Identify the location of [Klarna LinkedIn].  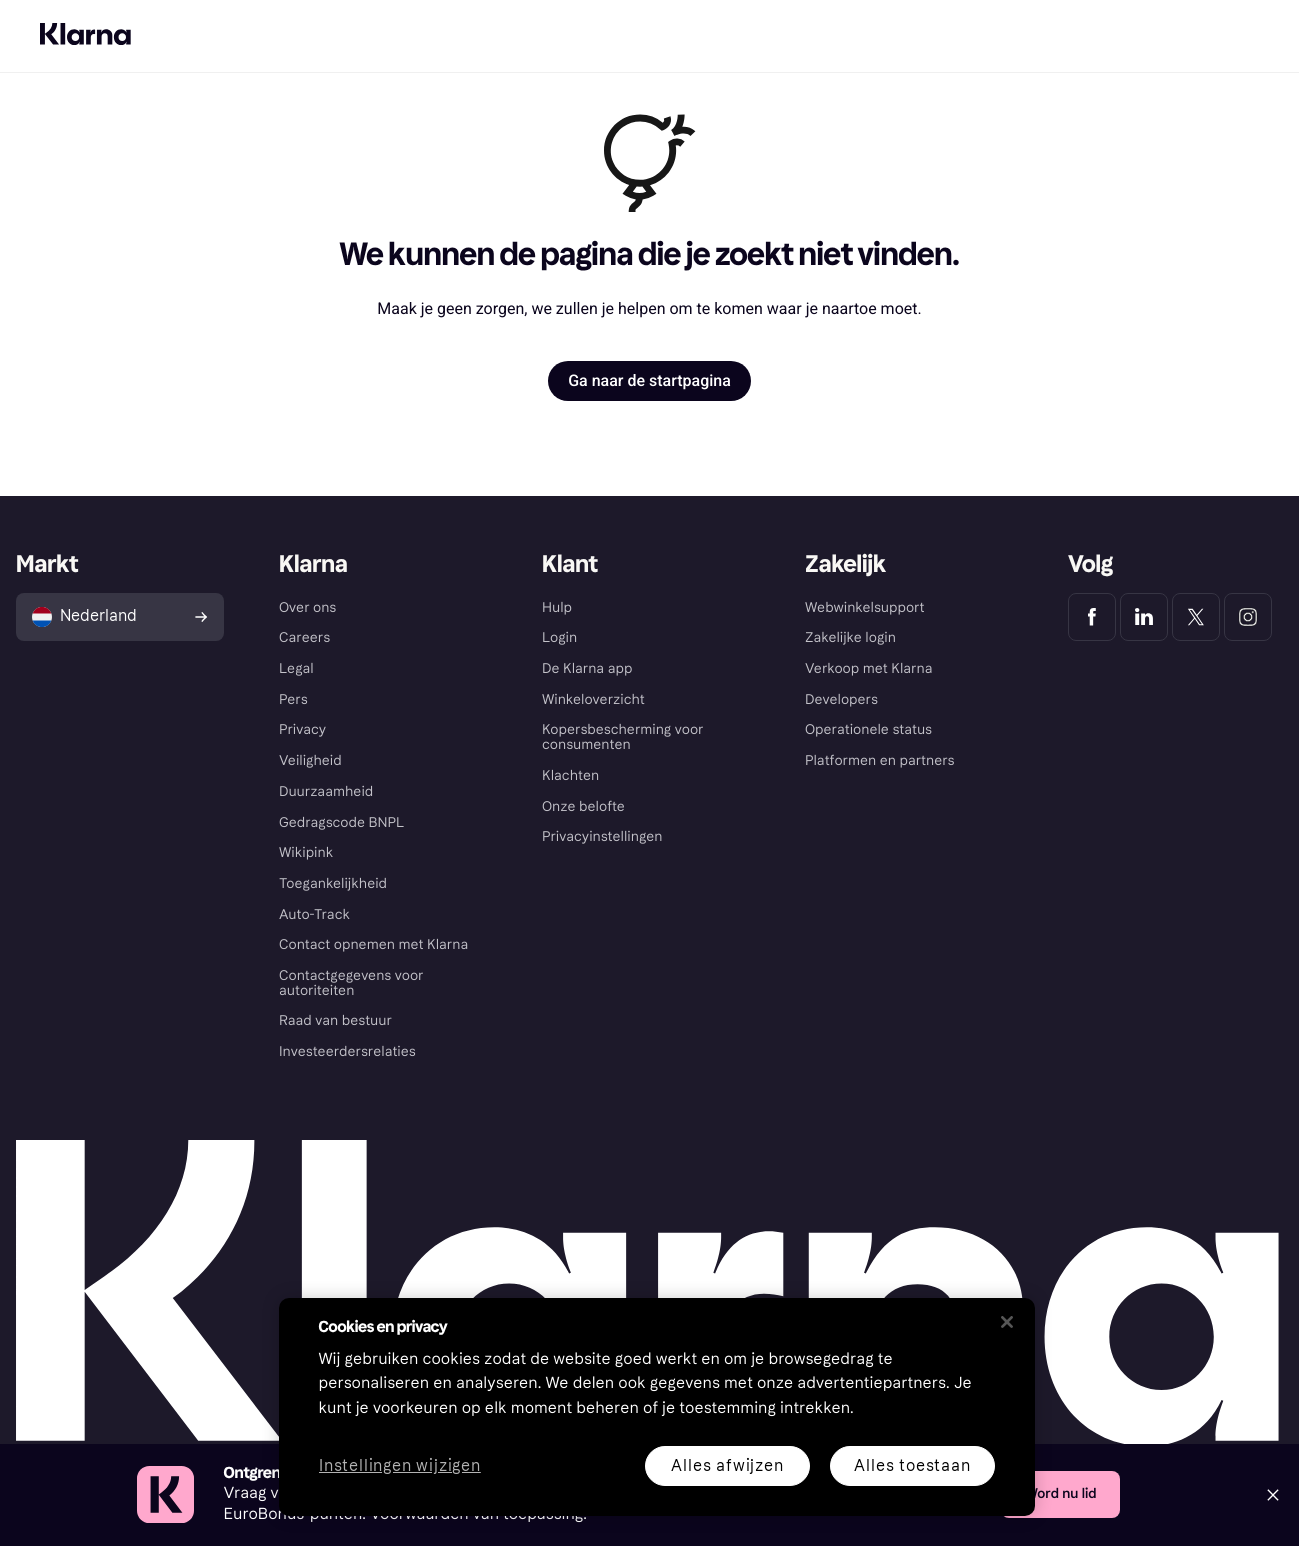
(1144, 617).